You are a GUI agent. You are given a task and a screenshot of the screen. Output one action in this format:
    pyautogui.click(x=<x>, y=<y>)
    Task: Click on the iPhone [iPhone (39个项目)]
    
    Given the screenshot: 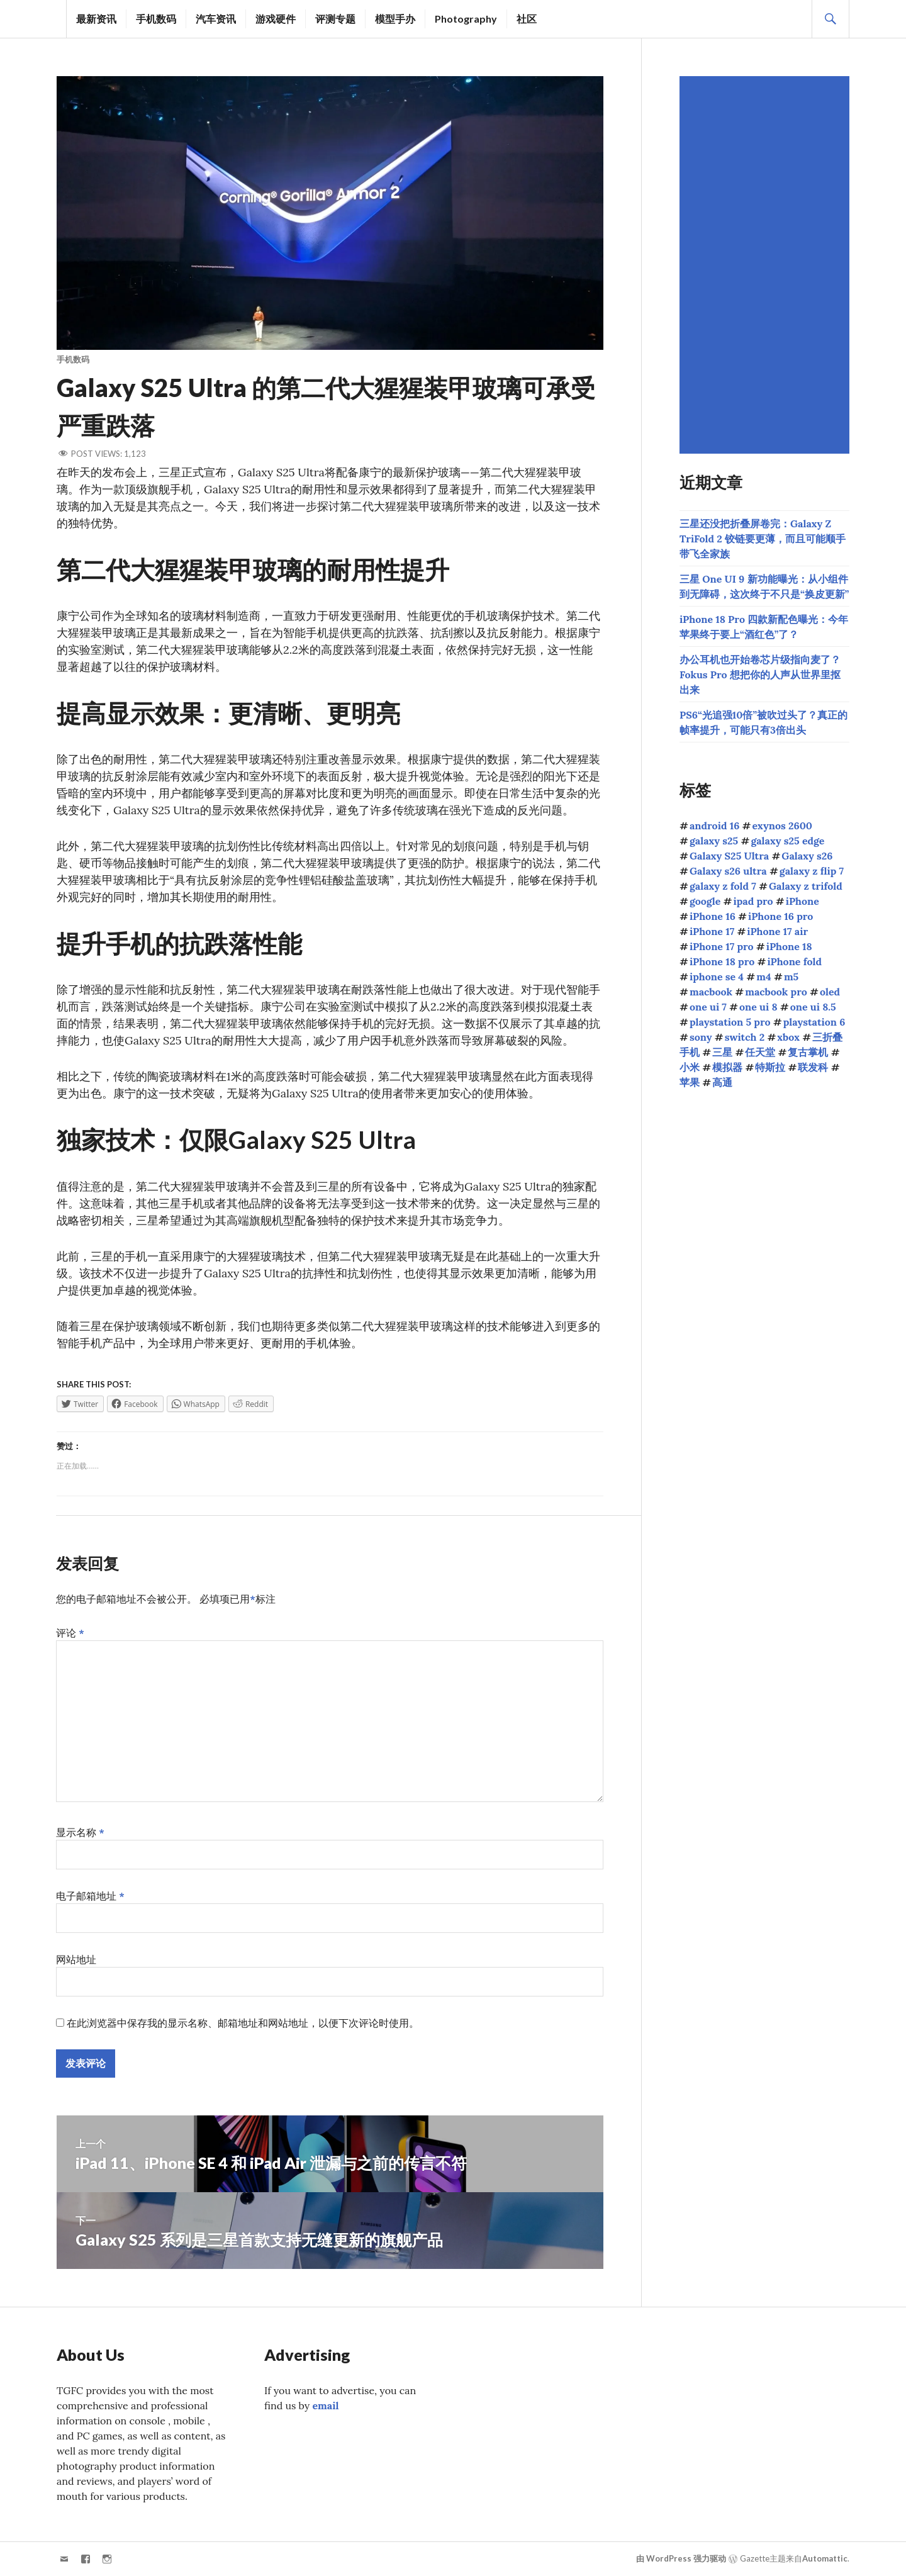 What is the action you would take?
    pyautogui.click(x=802, y=901)
    